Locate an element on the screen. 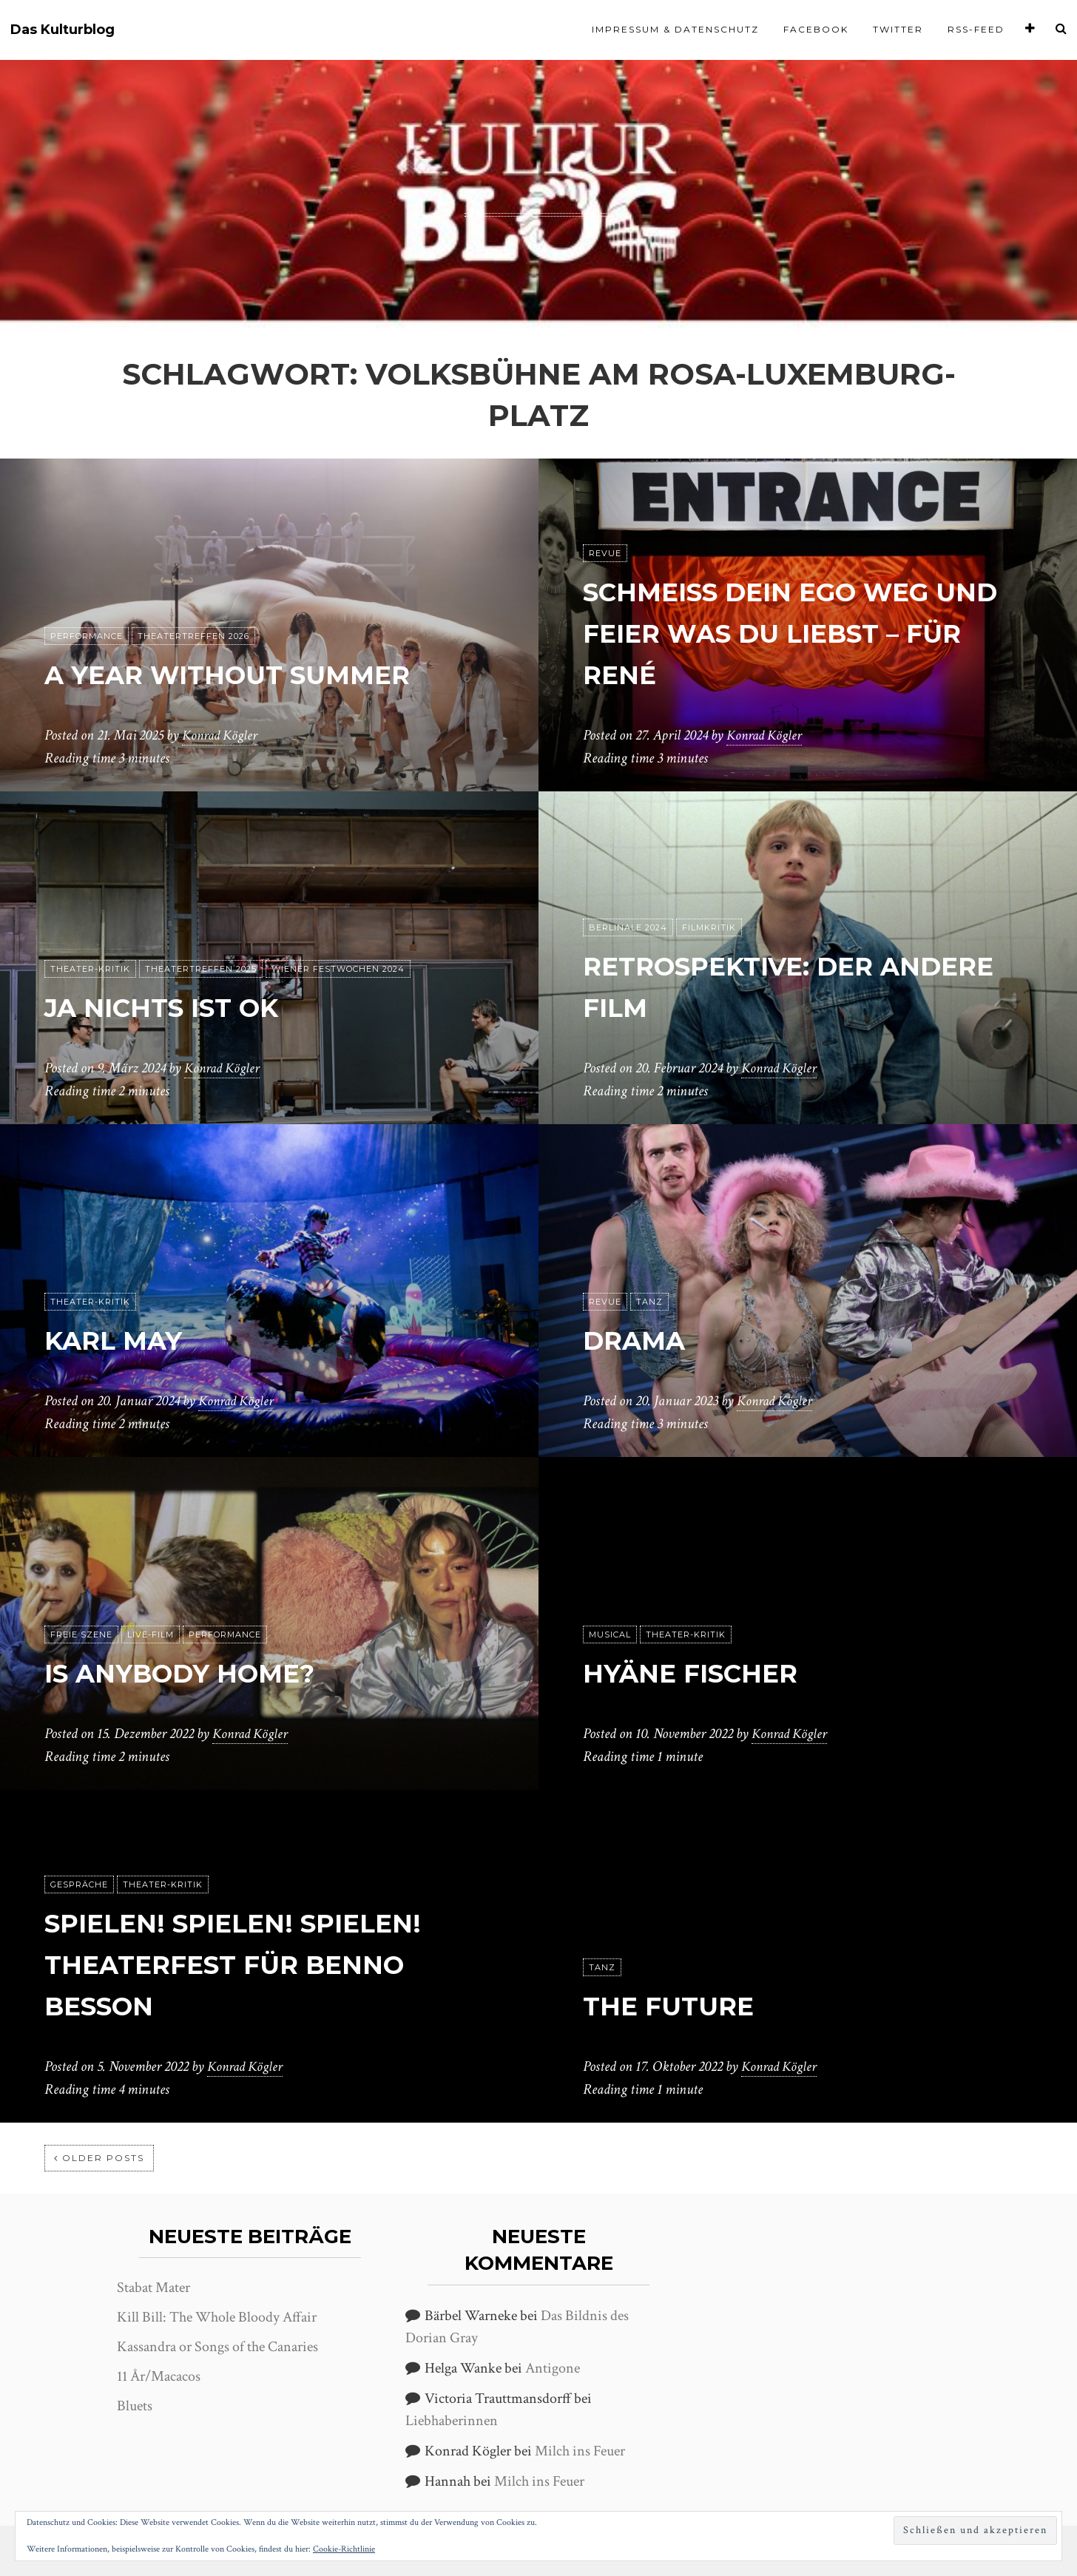 The image size is (1077, 2576). Hyäne Fischer is located at coordinates (707, 1672).